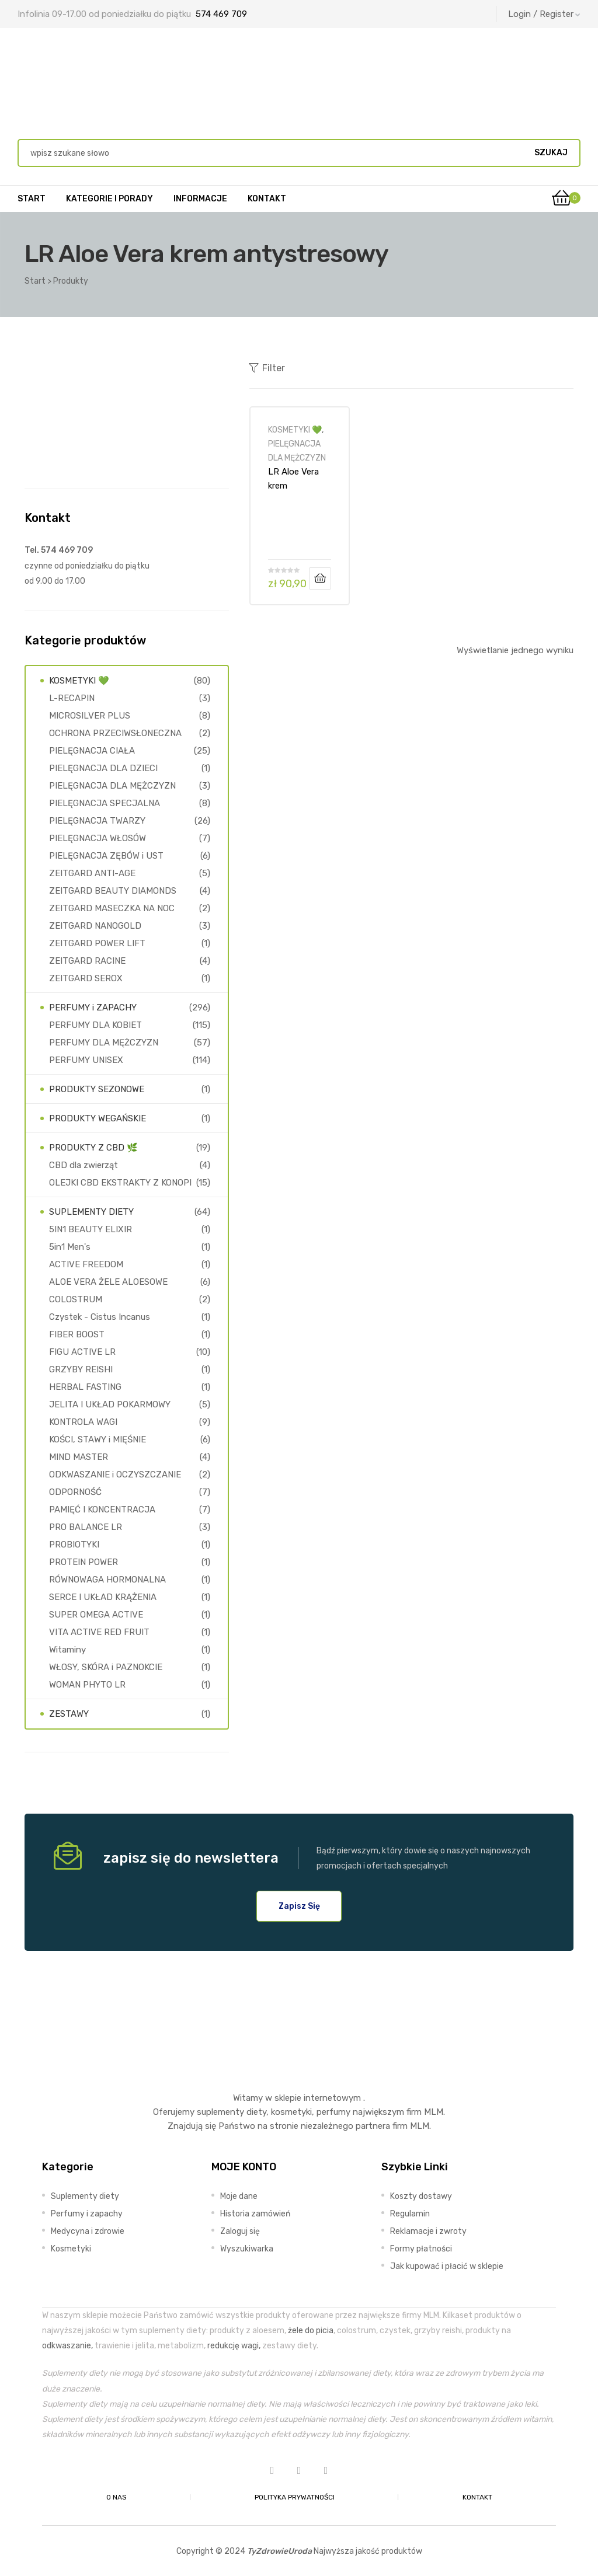  Describe the element at coordinates (104, 803) in the screenshot. I see `PIELĘGNACJA SPECJALNA` at that location.